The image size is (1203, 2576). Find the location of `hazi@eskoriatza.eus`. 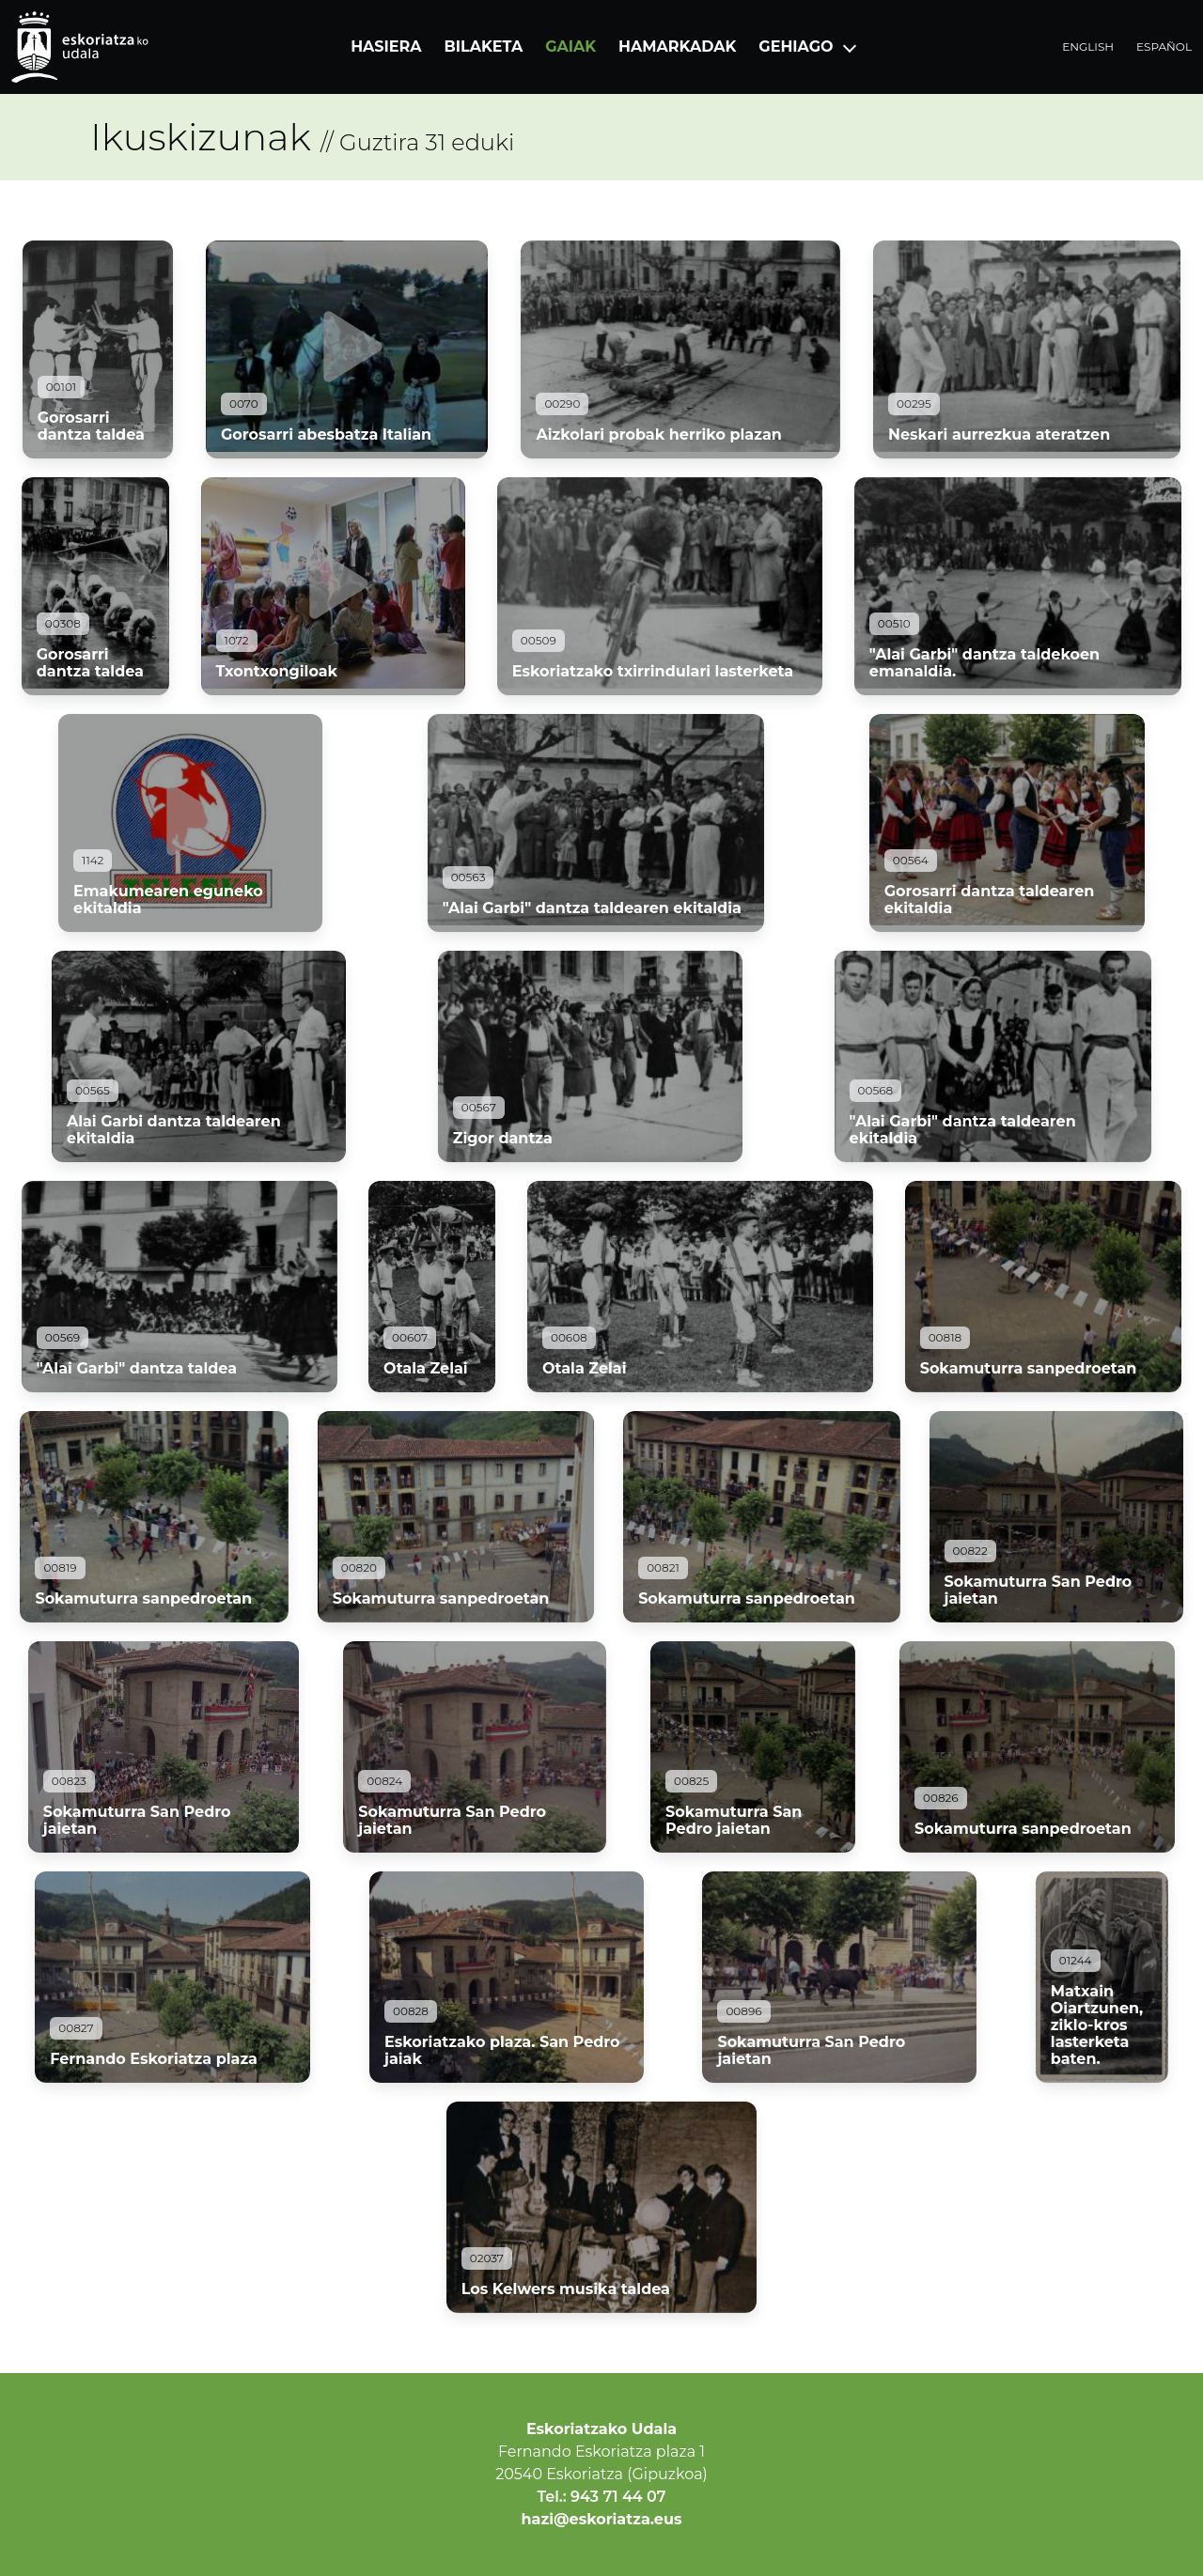

hazi@eskoriatza.eus is located at coordinates (602, 2519).